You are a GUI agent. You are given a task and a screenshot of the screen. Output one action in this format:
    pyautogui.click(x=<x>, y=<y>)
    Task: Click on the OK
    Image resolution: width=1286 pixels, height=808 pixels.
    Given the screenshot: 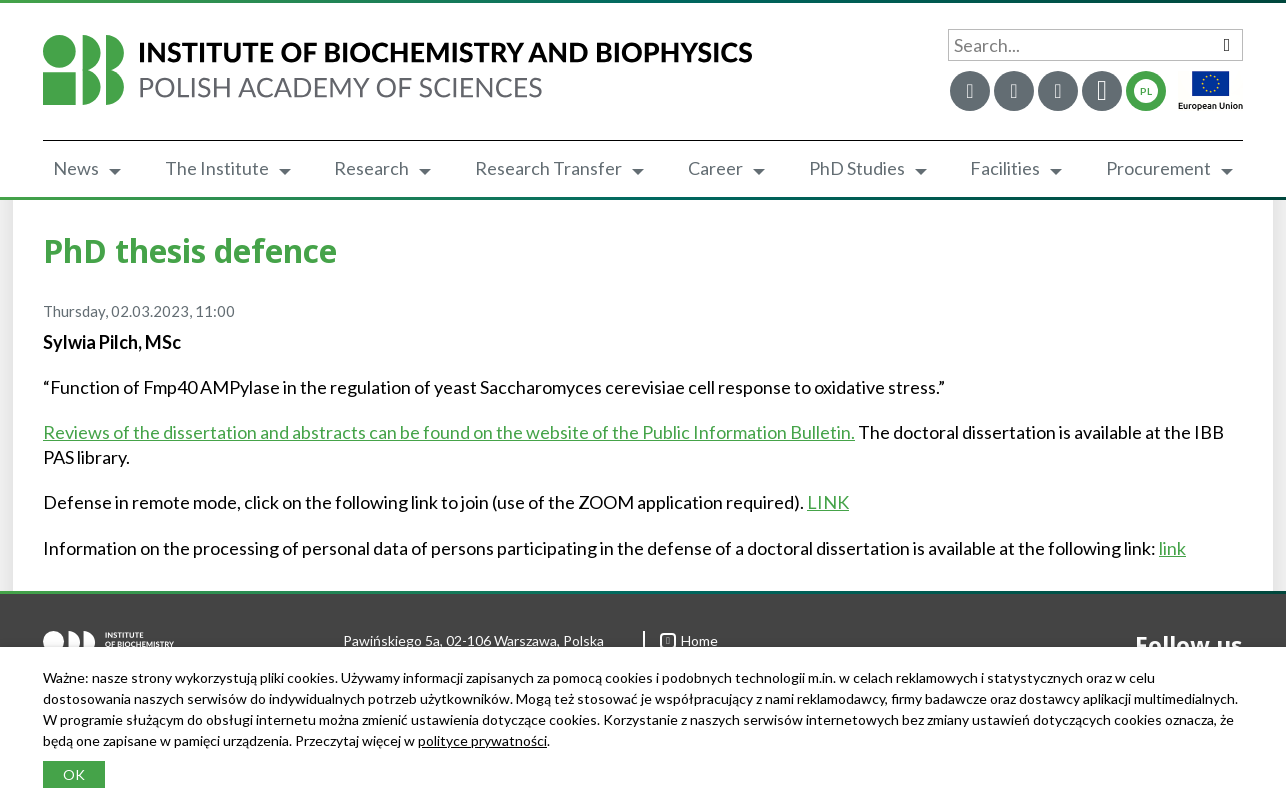 What is the action you would take?
    pyautogui.click(x=74, y=774)
    